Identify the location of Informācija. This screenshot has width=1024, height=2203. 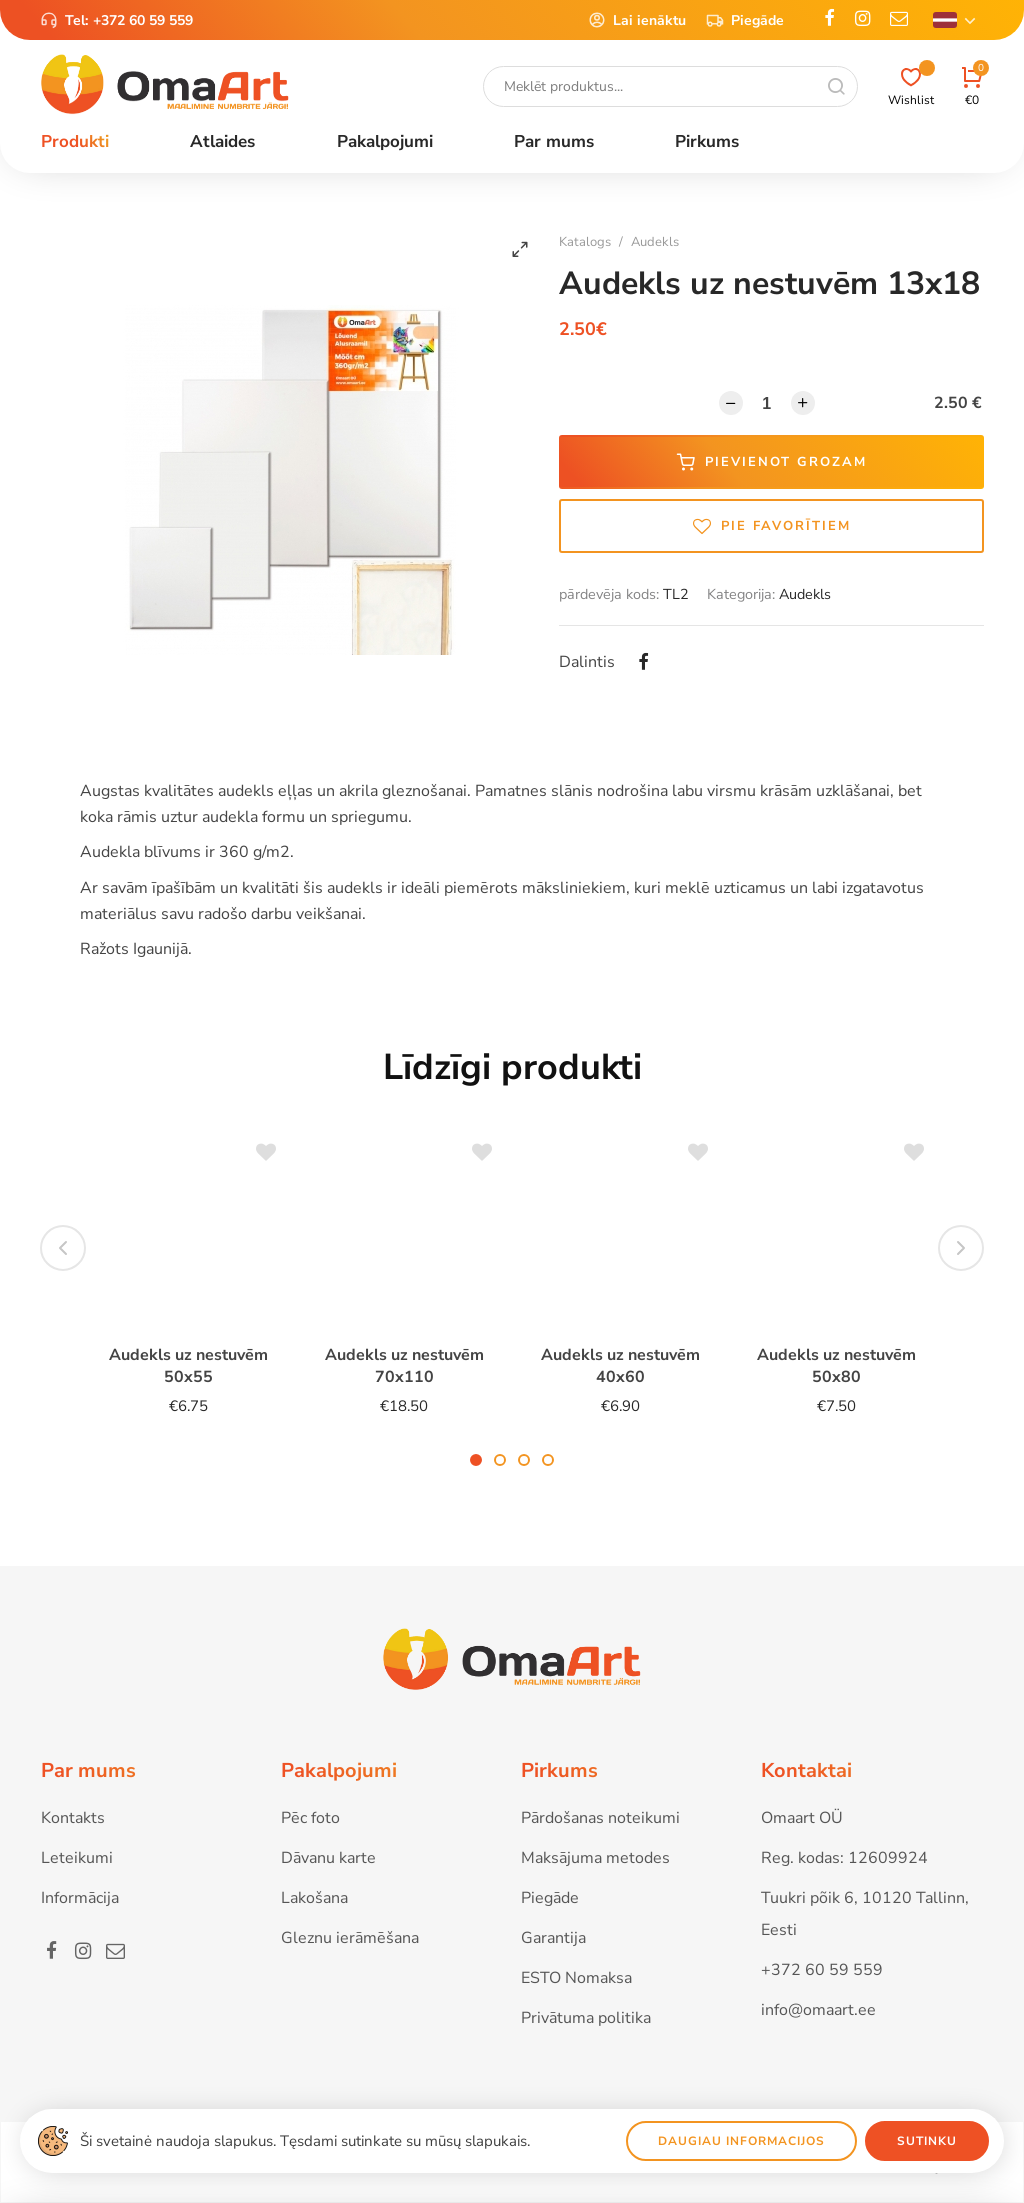
(80, 1898).